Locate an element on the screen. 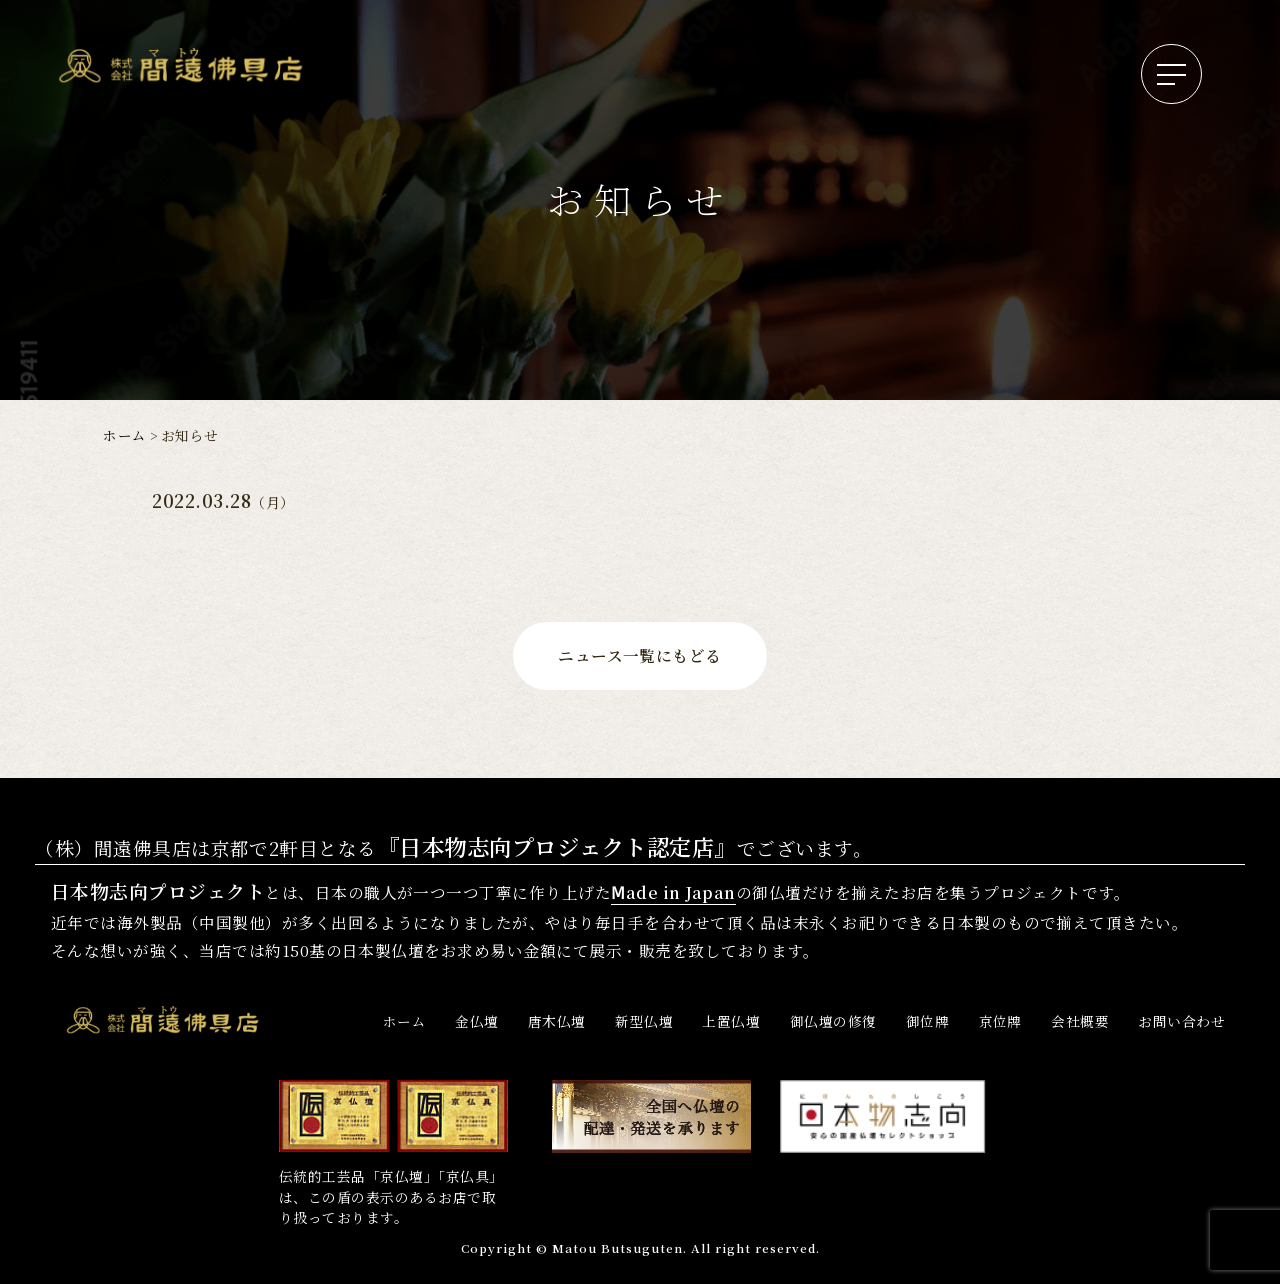 The image size is (1280, 1284). 御仏壇の修復 is located at coordinates (833, 1021).